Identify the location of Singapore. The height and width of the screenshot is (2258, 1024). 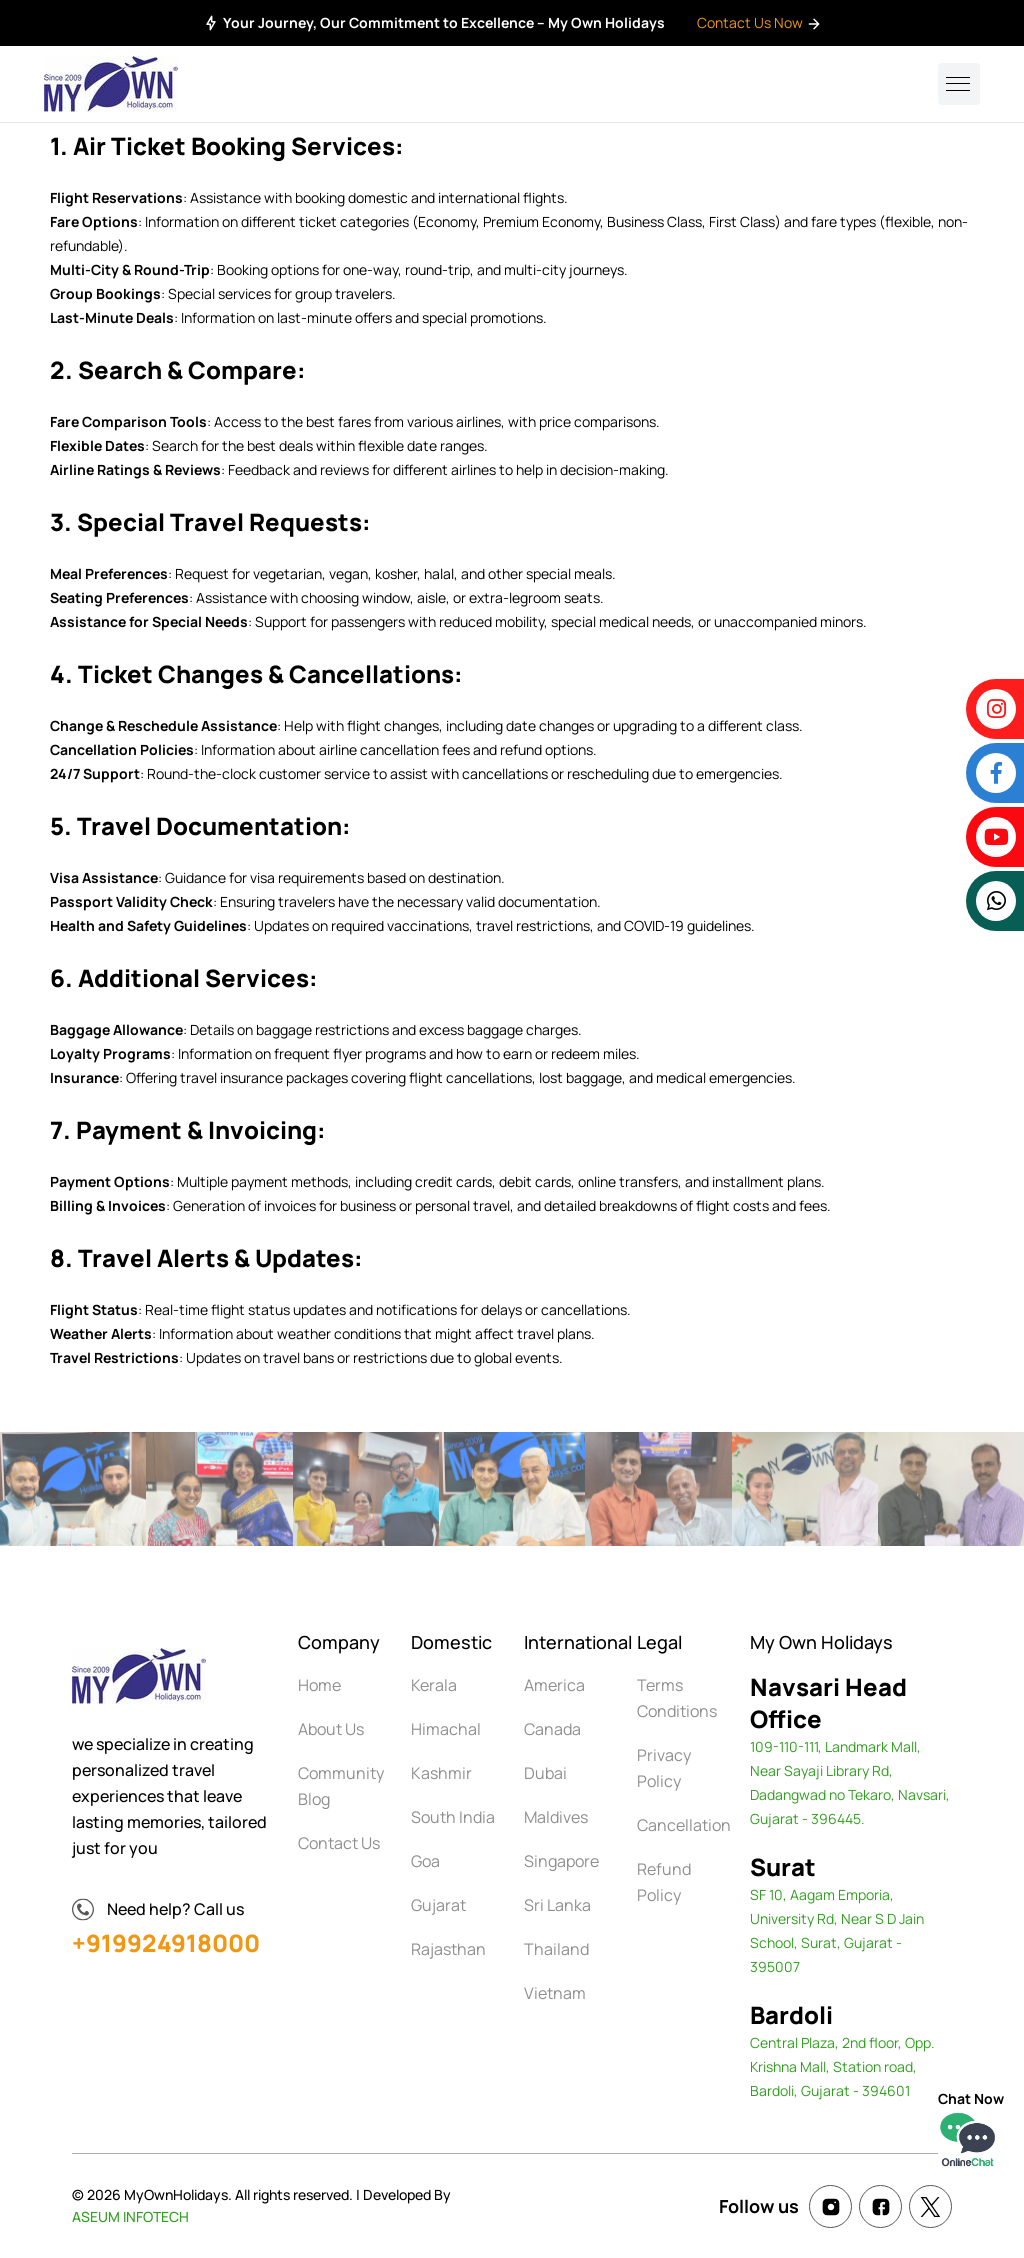
(561, 1861).